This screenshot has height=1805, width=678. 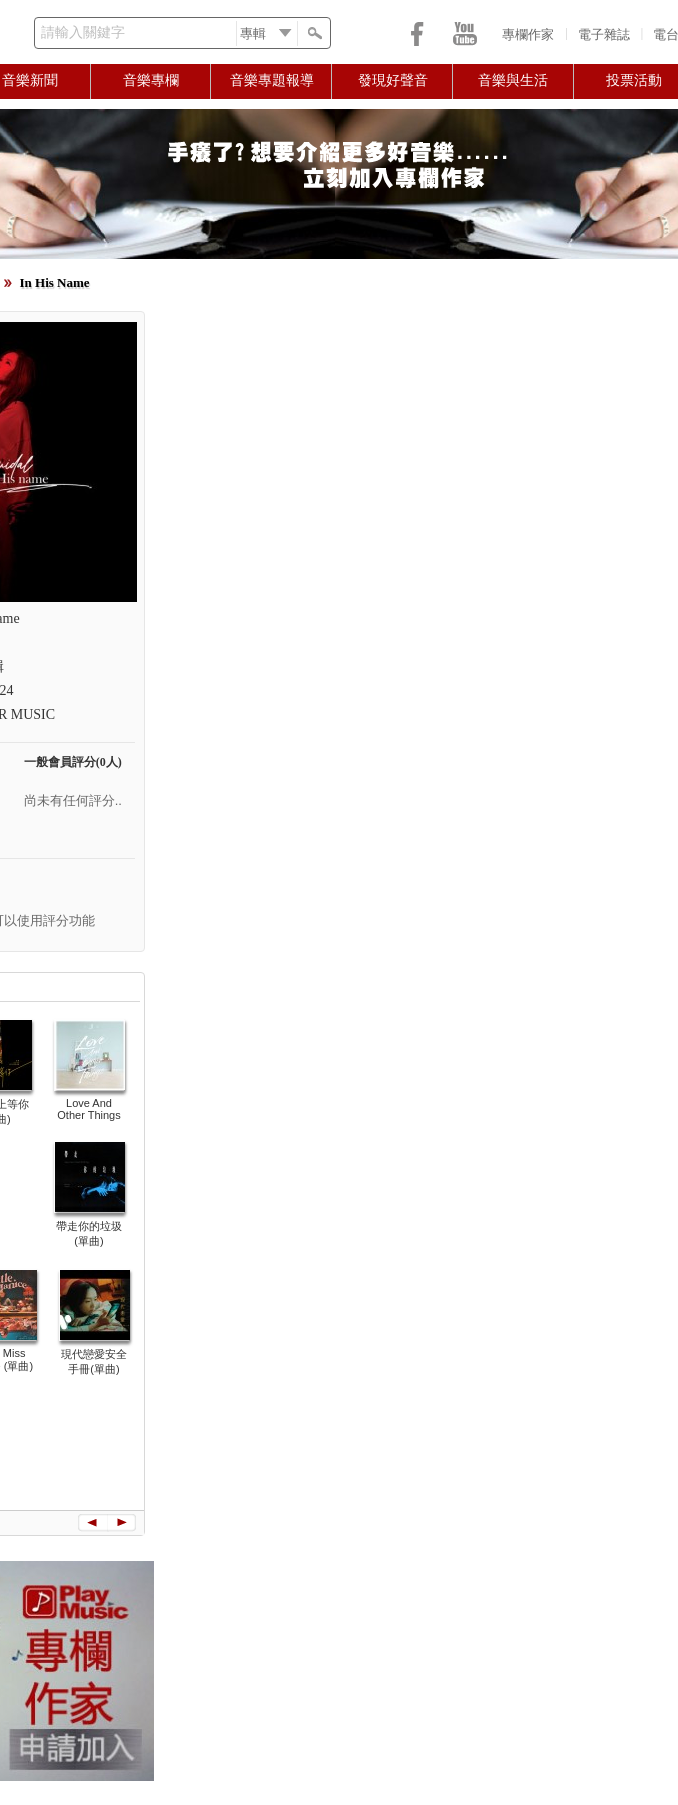 What do you see at coordinates (88, 1109) in the screenshot?
I see `Love And Other Things` at bounding box center [88, 1109].